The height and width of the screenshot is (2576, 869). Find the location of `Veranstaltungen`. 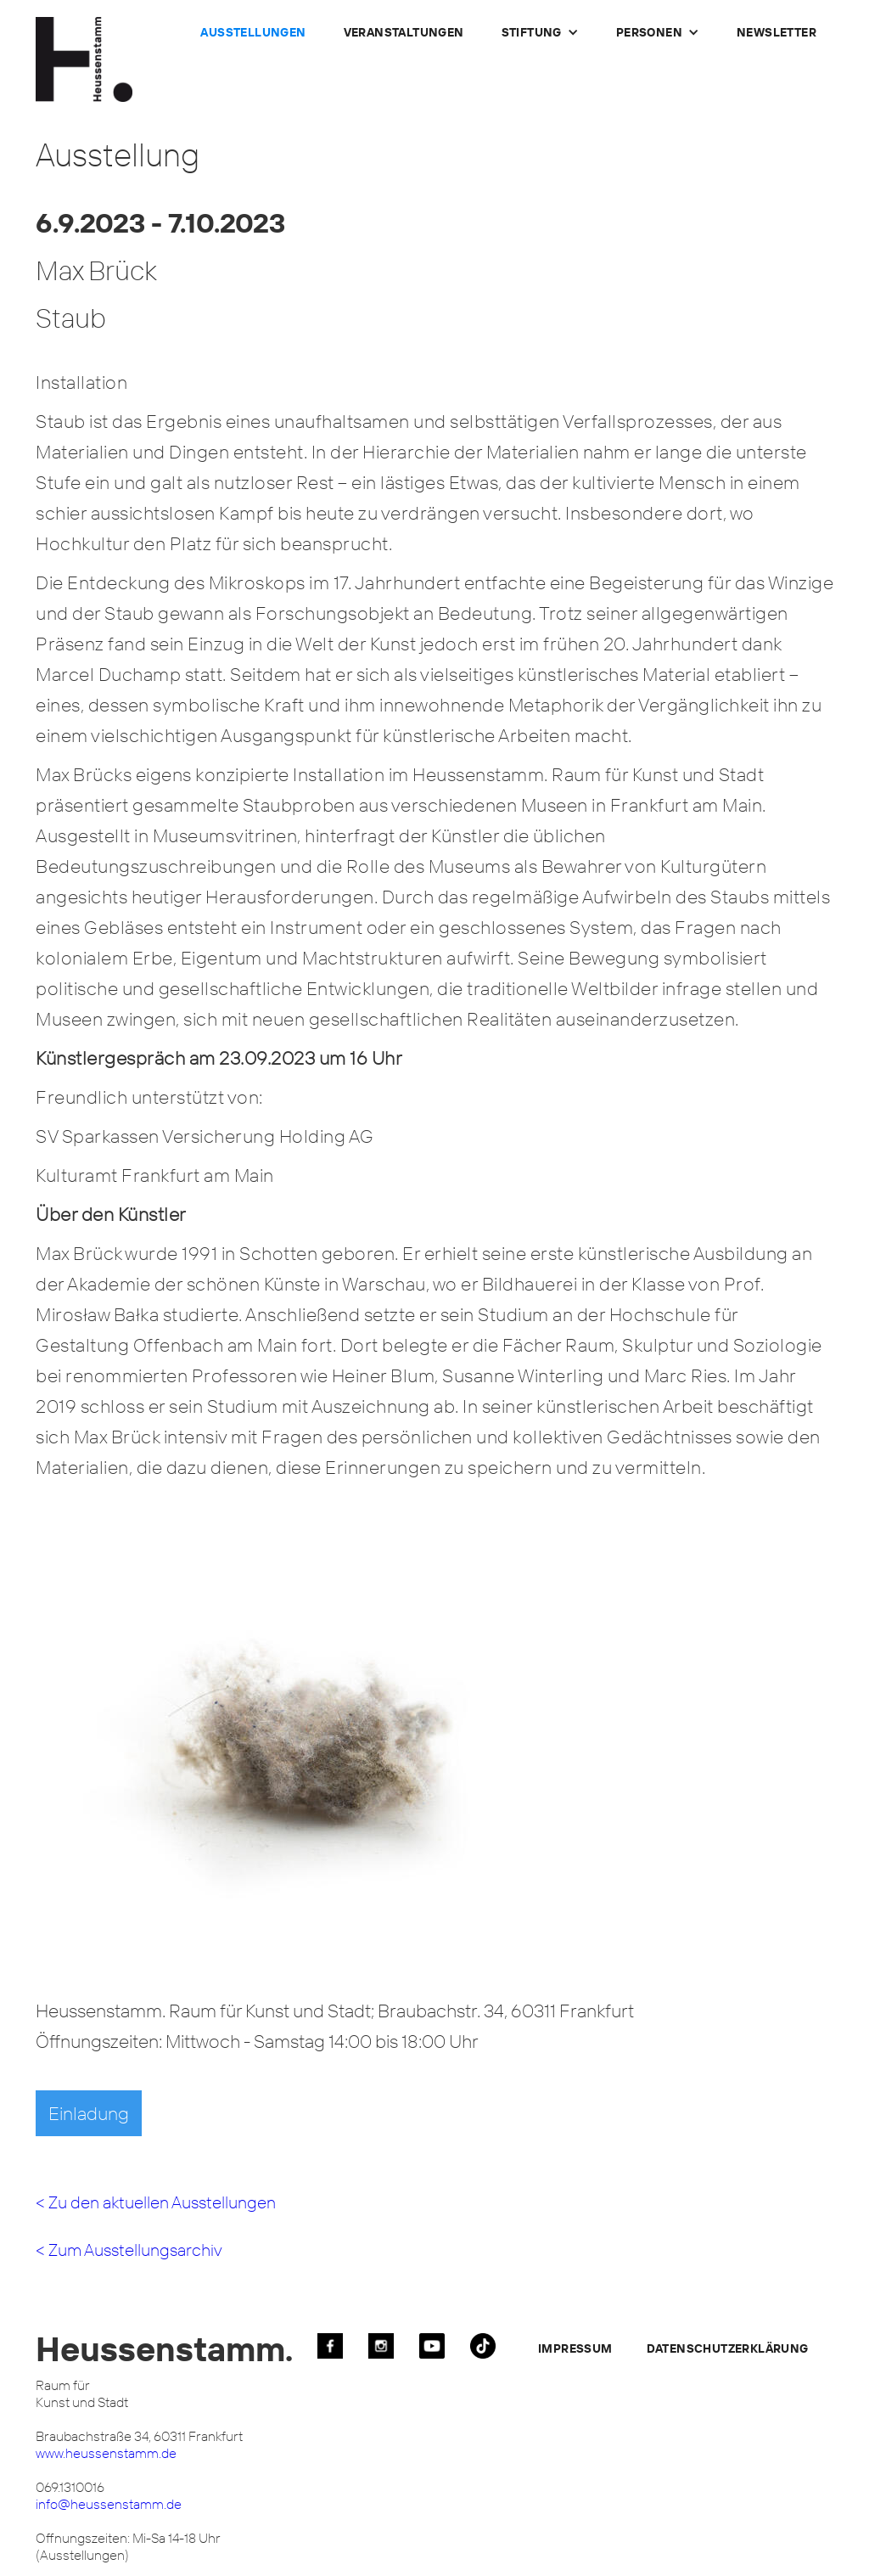

Veranstaltungen is located at coordinates (404, 32).